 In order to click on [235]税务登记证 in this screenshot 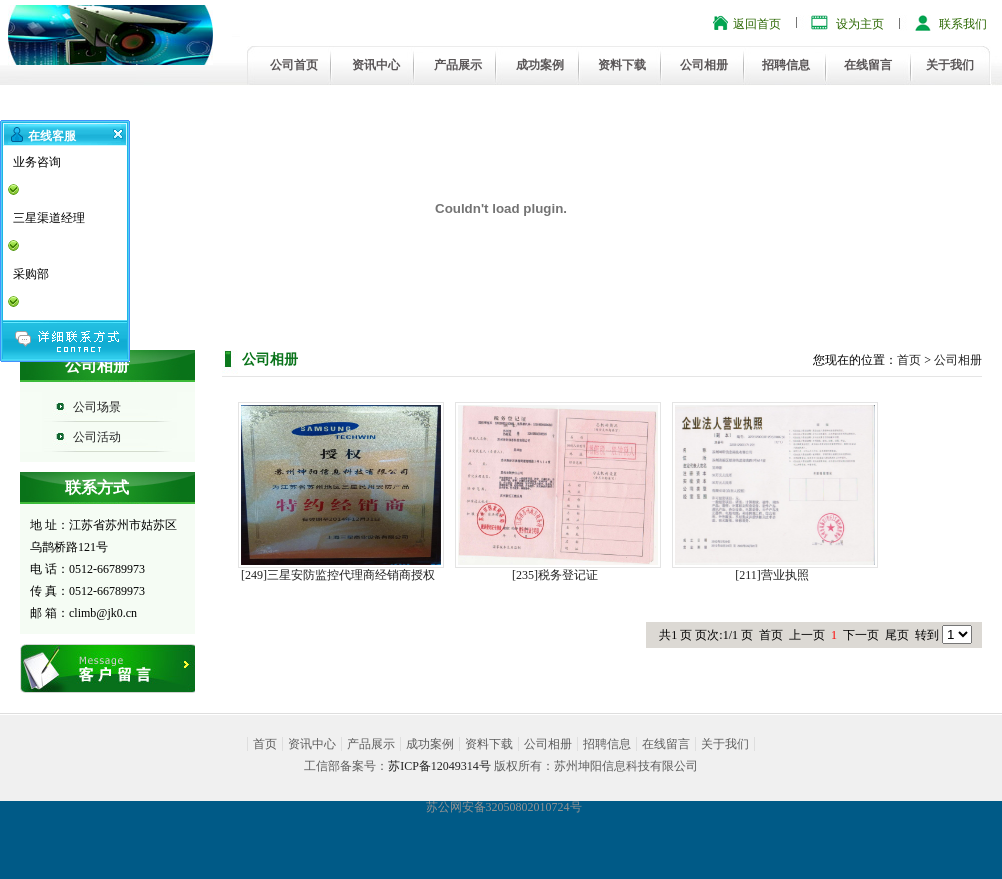, I will do `click(555, 575)`.